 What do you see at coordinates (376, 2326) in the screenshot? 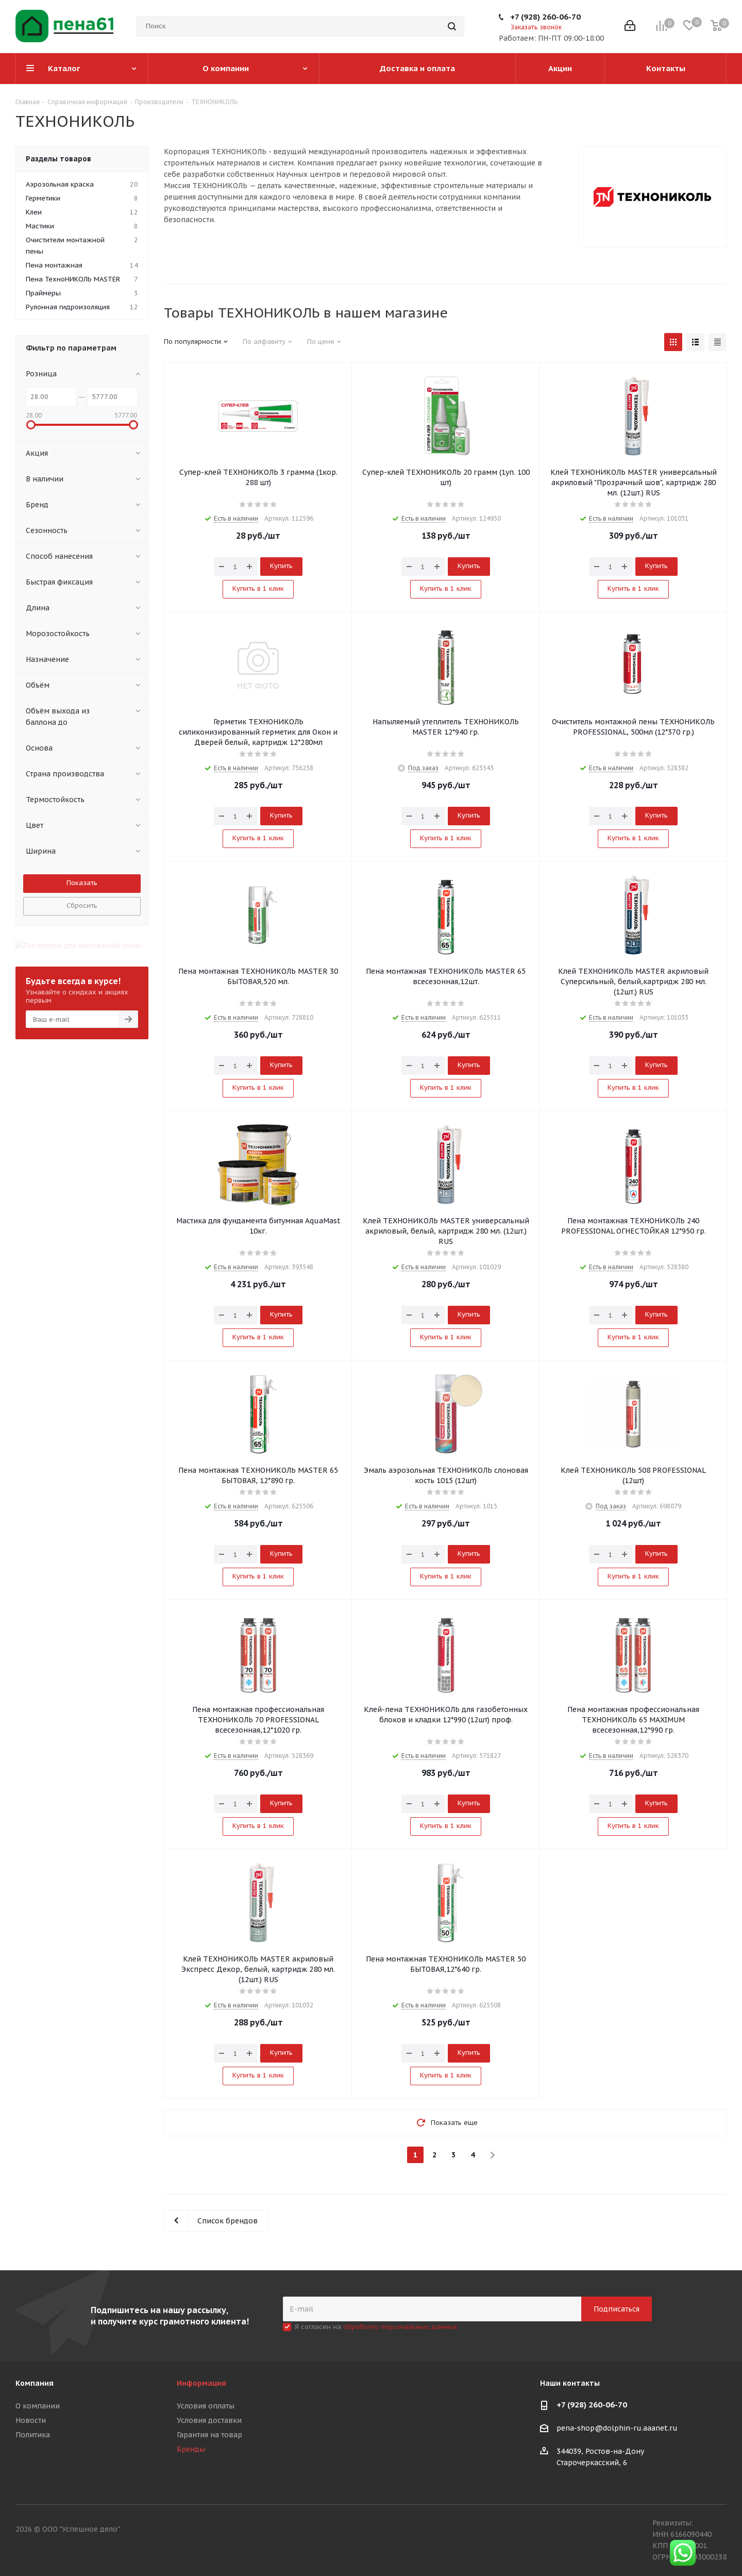
I see `Я согласен на` at bounding box center [376, 2326].